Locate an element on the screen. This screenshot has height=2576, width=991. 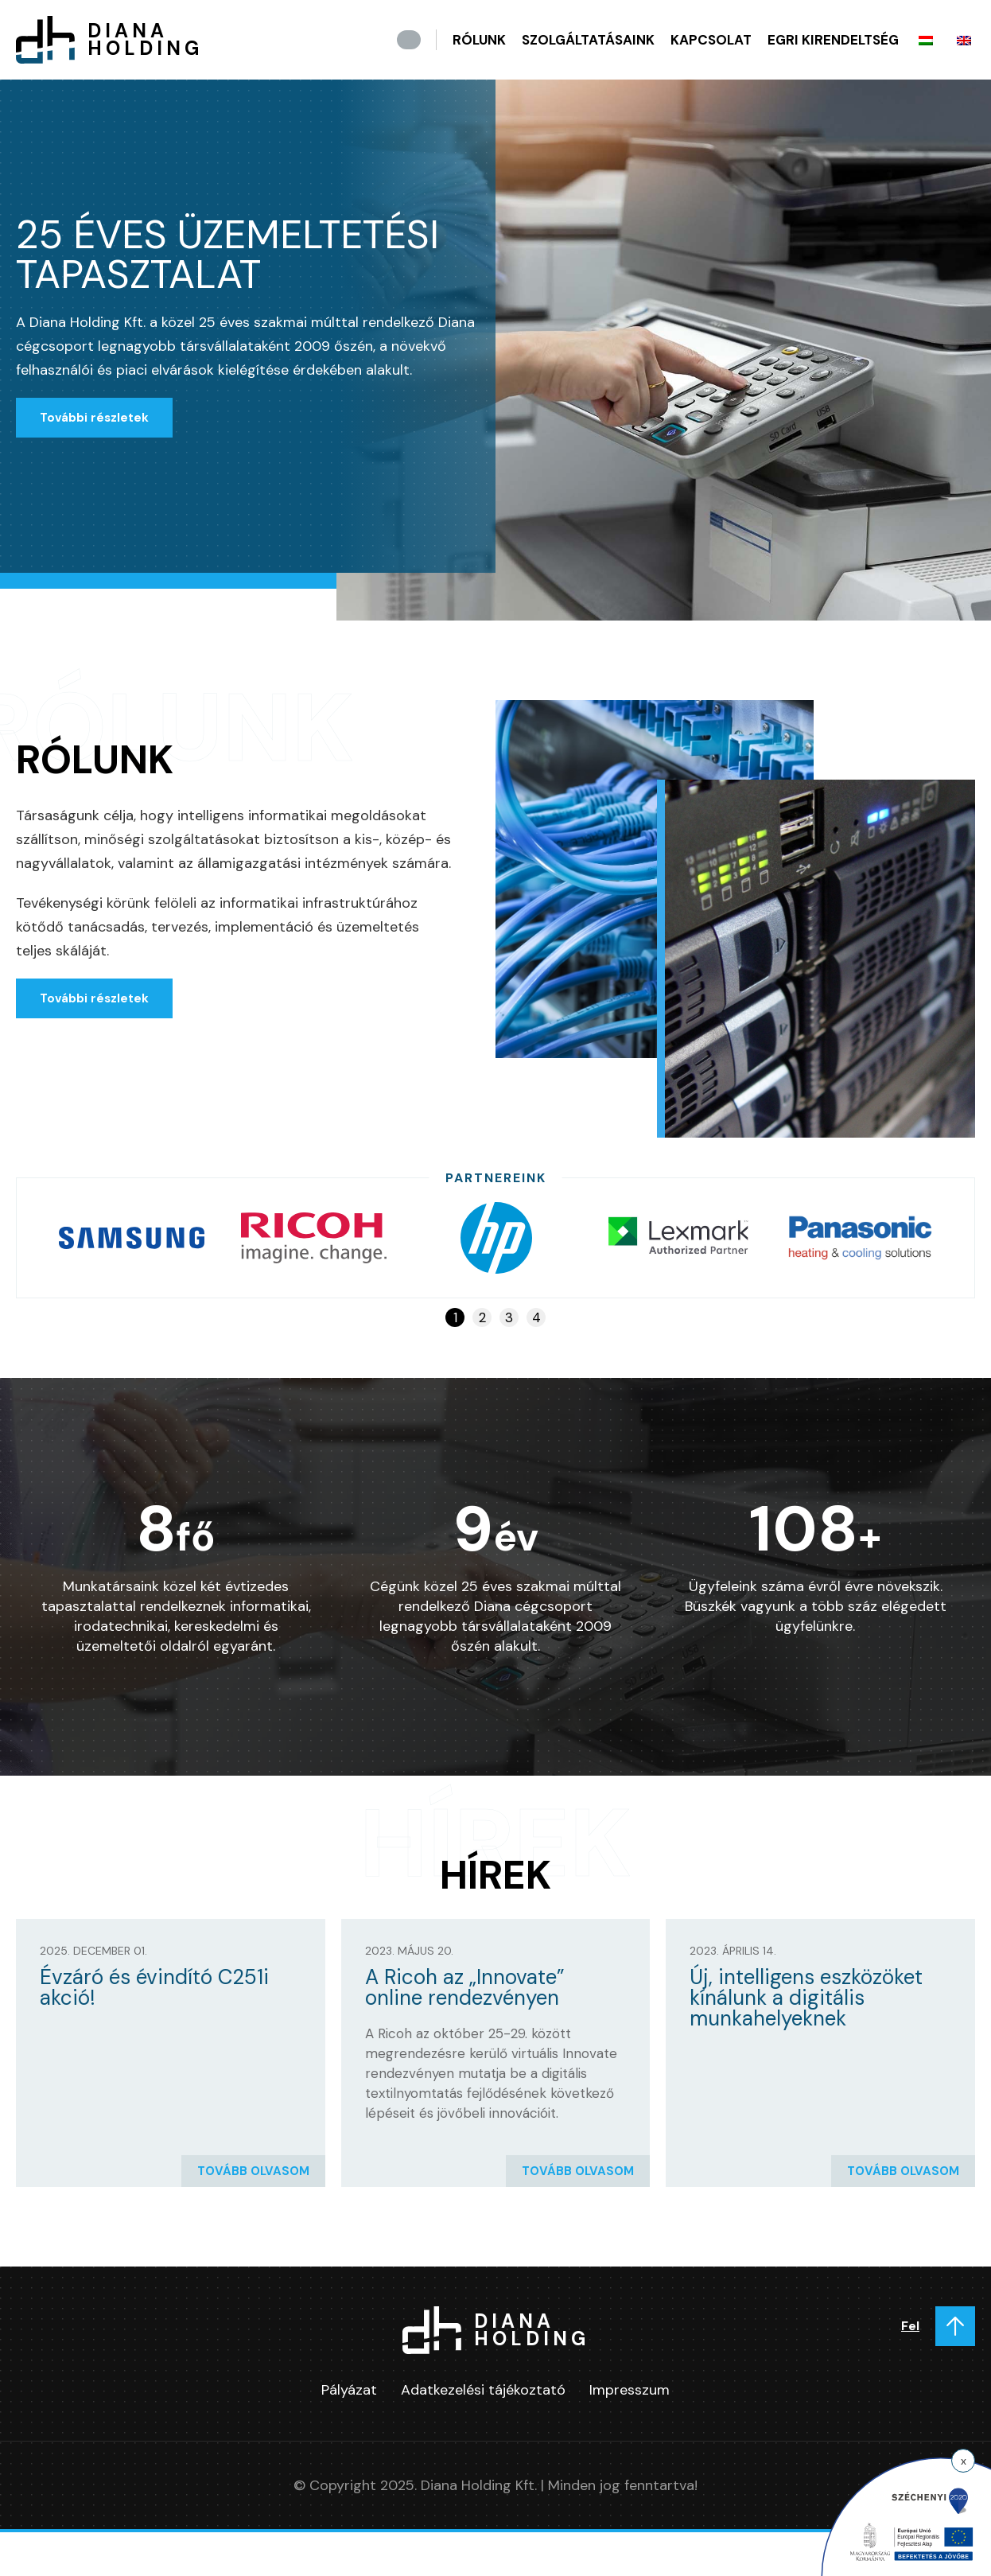
Pályázat is located at coordinates (349, 2389).